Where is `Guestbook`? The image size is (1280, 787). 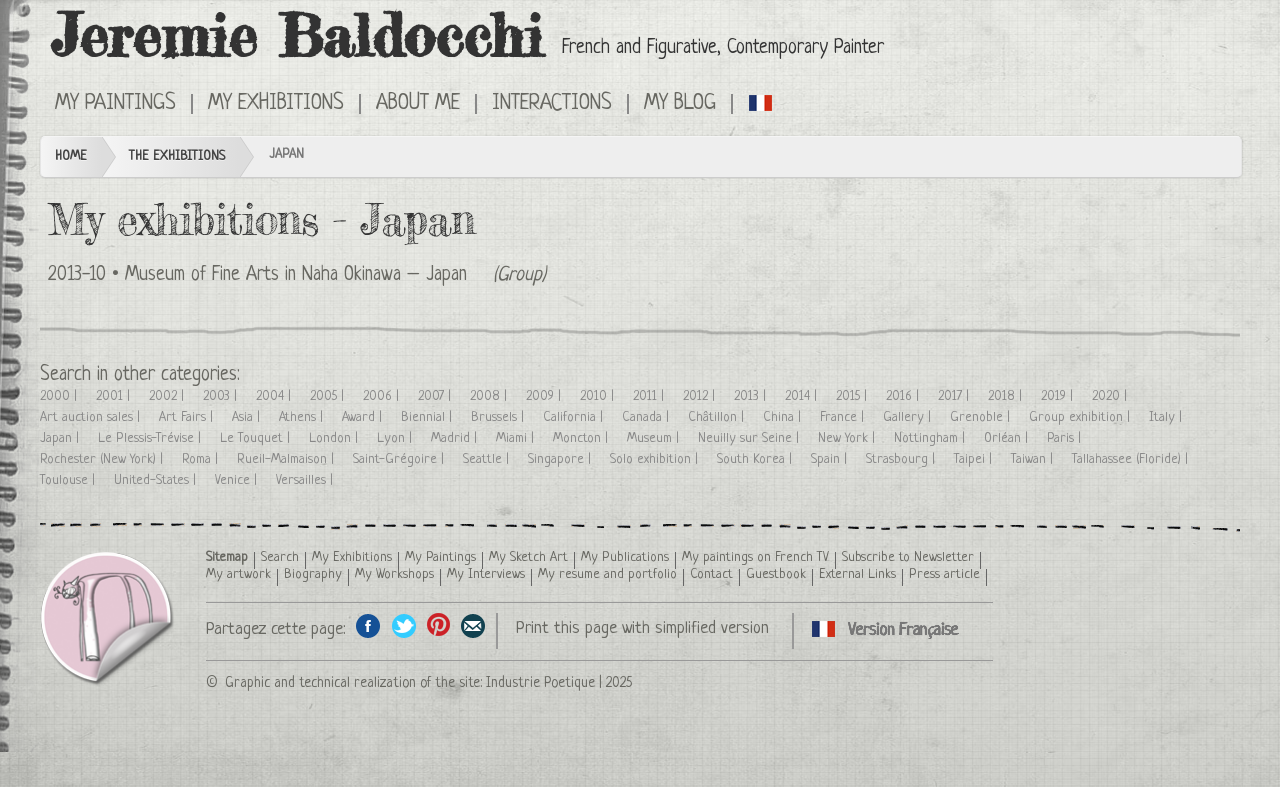
Guestbook is located at coordinates (776, 574).